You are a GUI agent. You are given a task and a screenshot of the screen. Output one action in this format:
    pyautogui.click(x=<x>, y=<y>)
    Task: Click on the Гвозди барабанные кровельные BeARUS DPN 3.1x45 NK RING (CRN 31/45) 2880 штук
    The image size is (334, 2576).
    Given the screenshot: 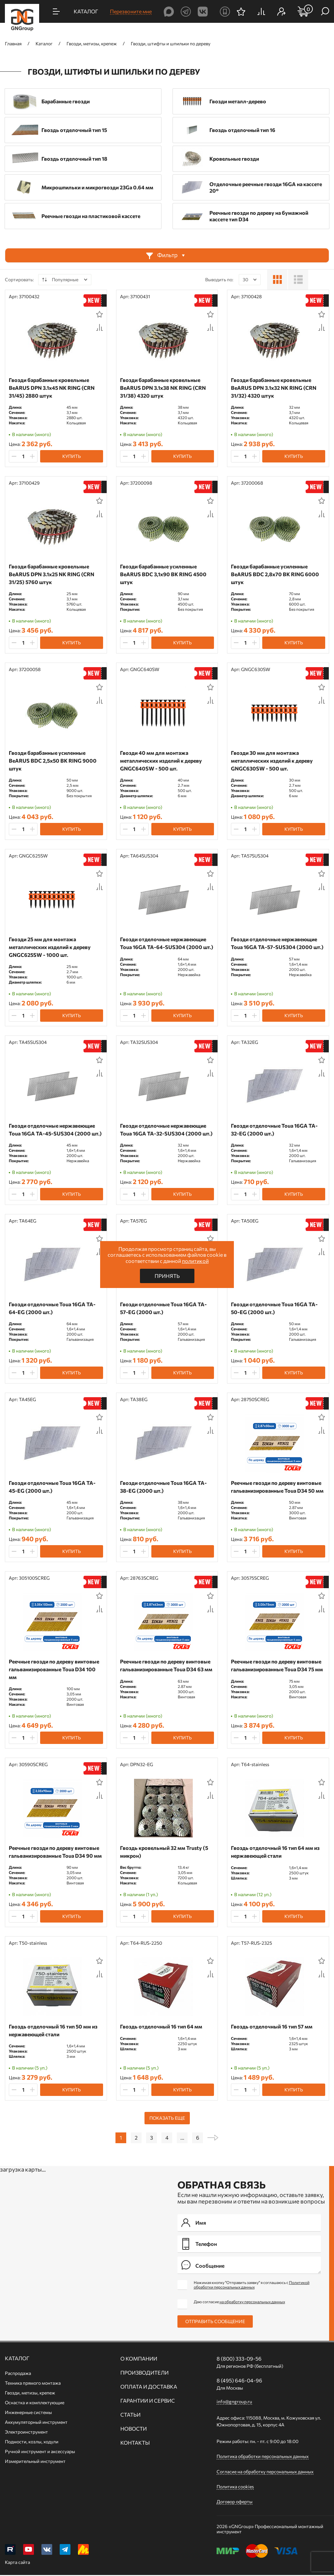 What is the action you would take?
    pyautogui.click(x=52, y=388)
    